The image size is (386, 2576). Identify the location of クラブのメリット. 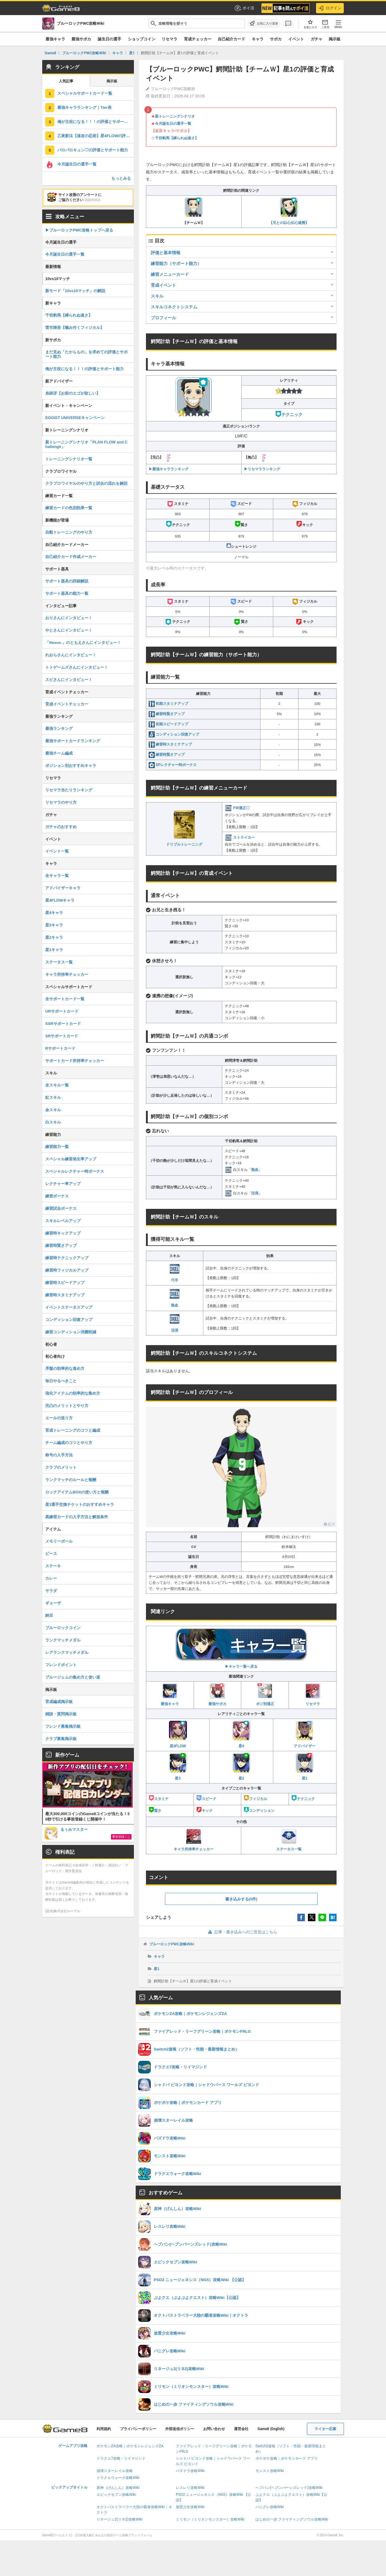
(61, 1467).